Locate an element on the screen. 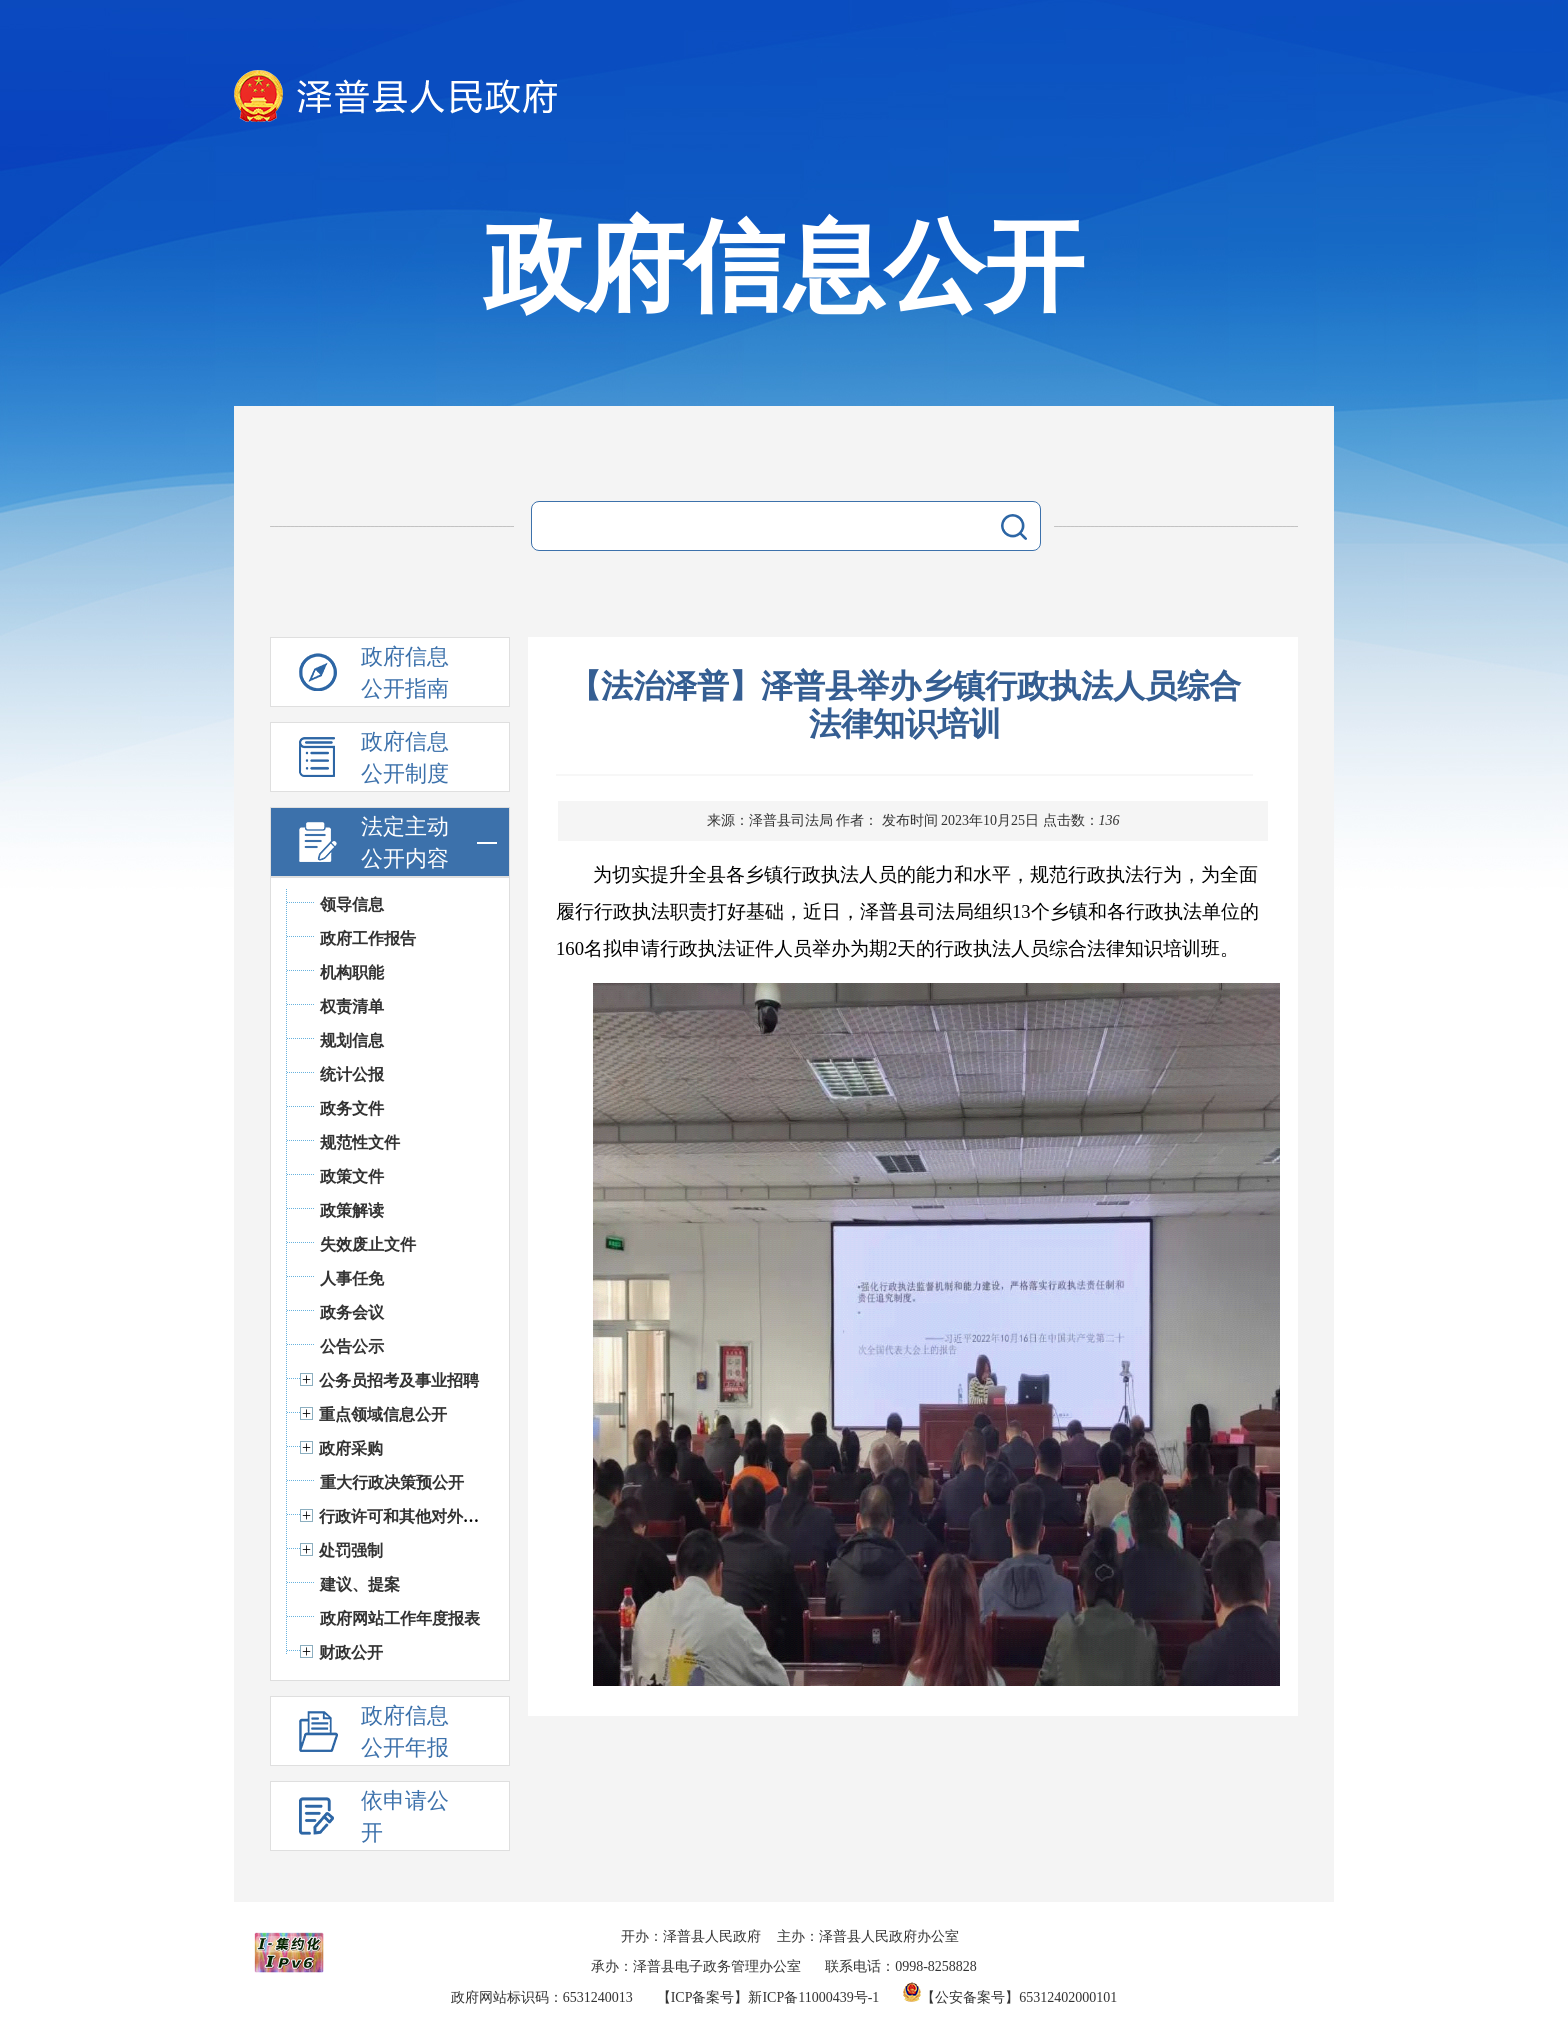 The height and width of the screenshot is (2033, 1568). 权责清单 is located at coordinates (352, 1006).